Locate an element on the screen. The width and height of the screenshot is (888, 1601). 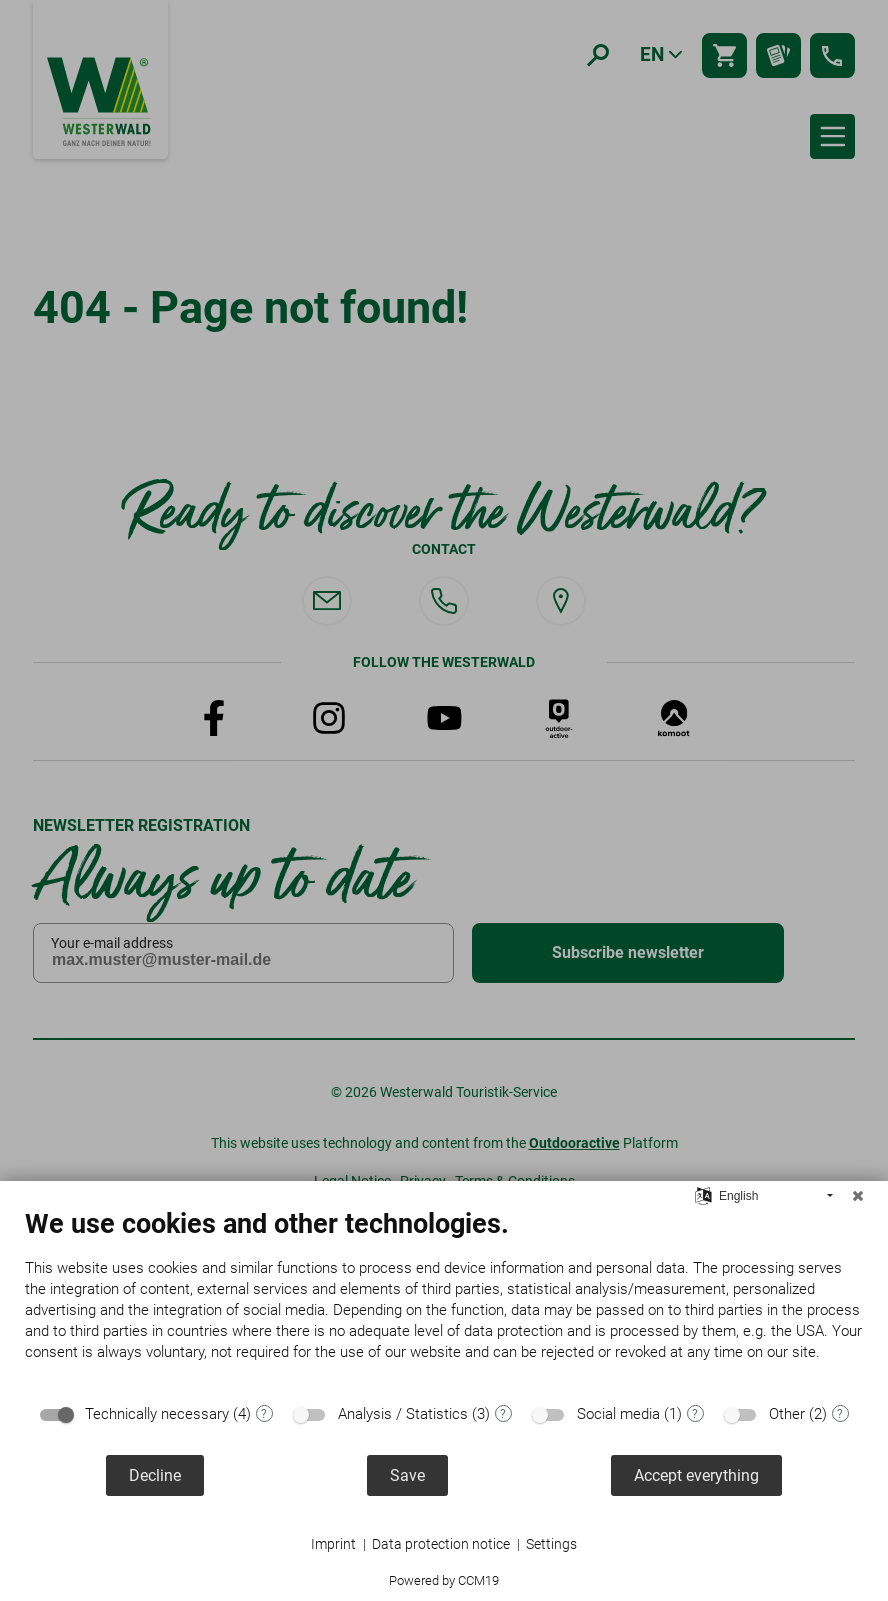
Data protection notice is located at coordinates (441, 1544).